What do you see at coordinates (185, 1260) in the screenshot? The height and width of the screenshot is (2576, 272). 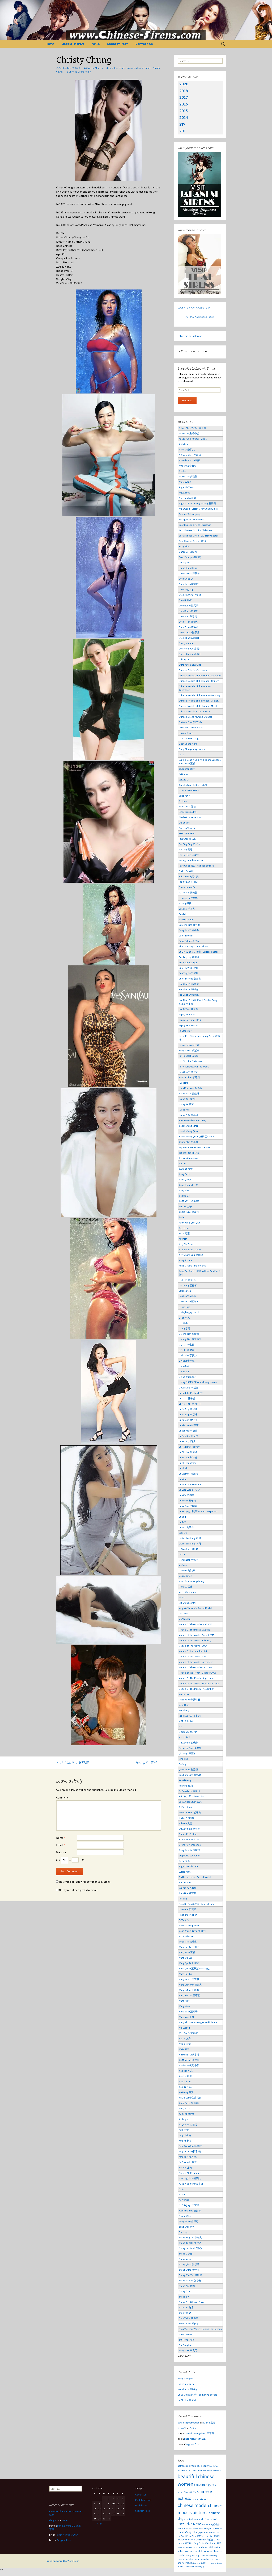 I see `Kong Sisters` at bounding box center [185, 1260].